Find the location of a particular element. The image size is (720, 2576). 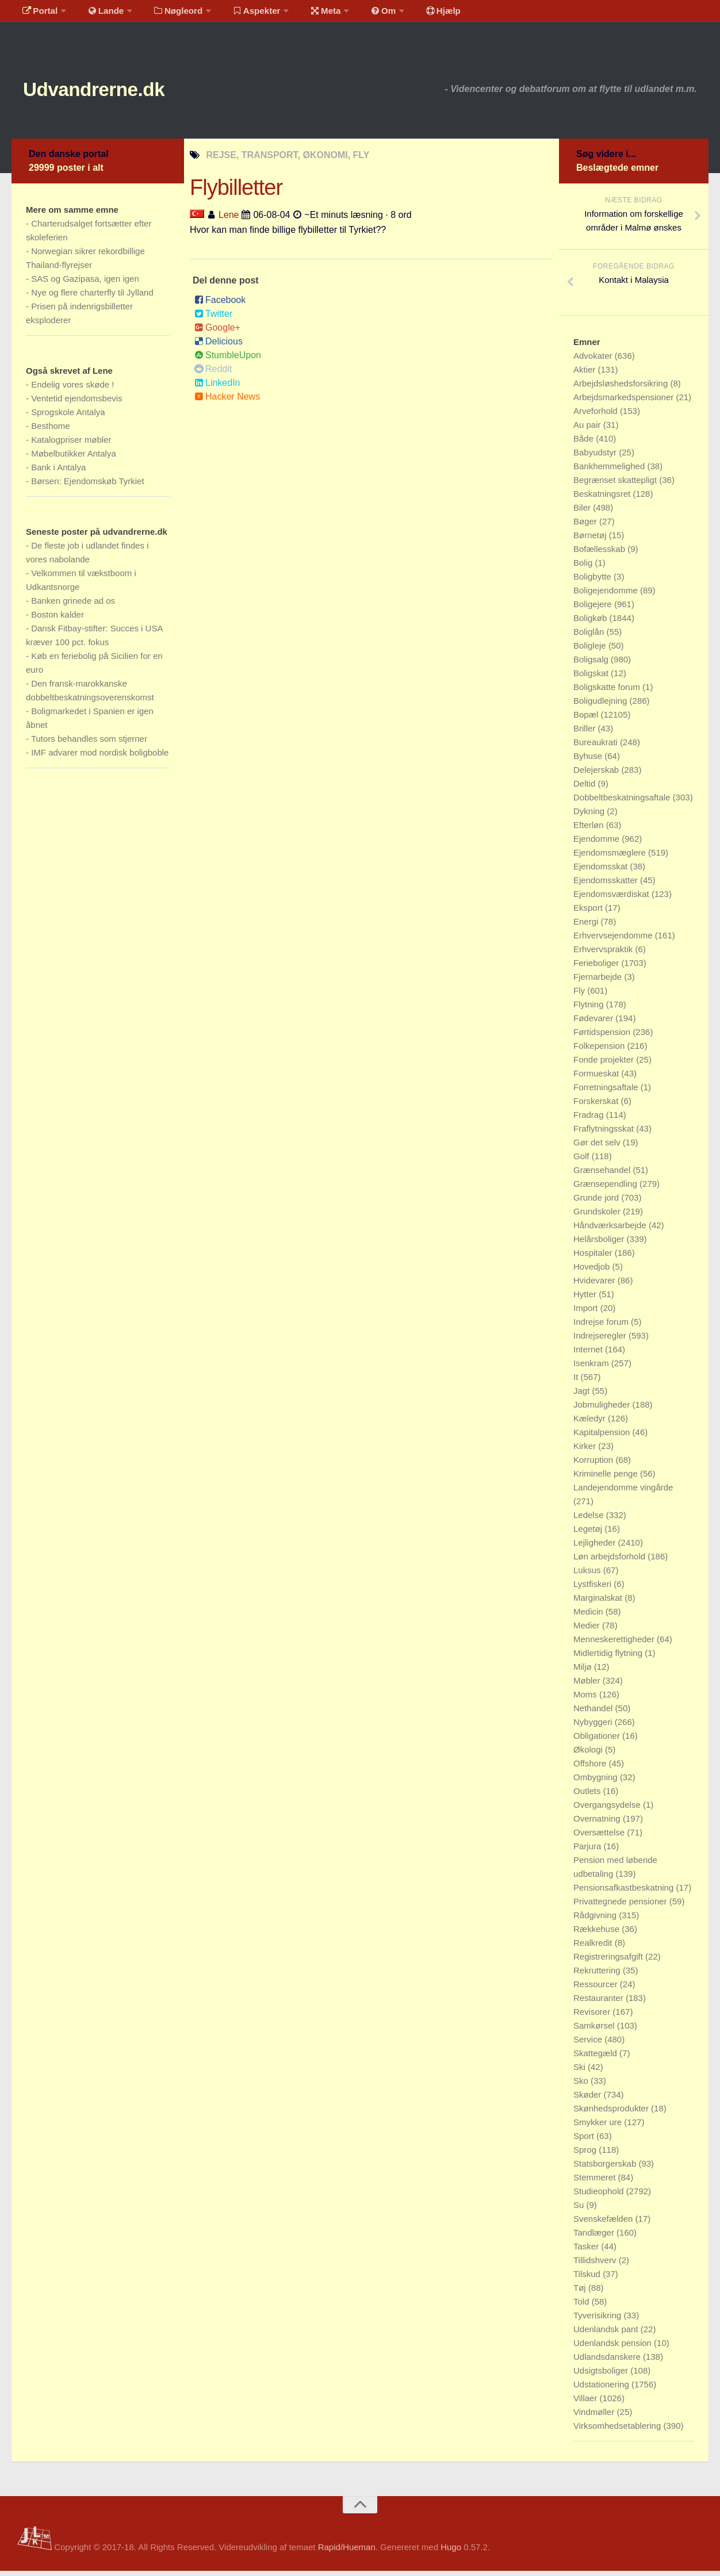

Fødevarer is located at coordinates (594, 1023).